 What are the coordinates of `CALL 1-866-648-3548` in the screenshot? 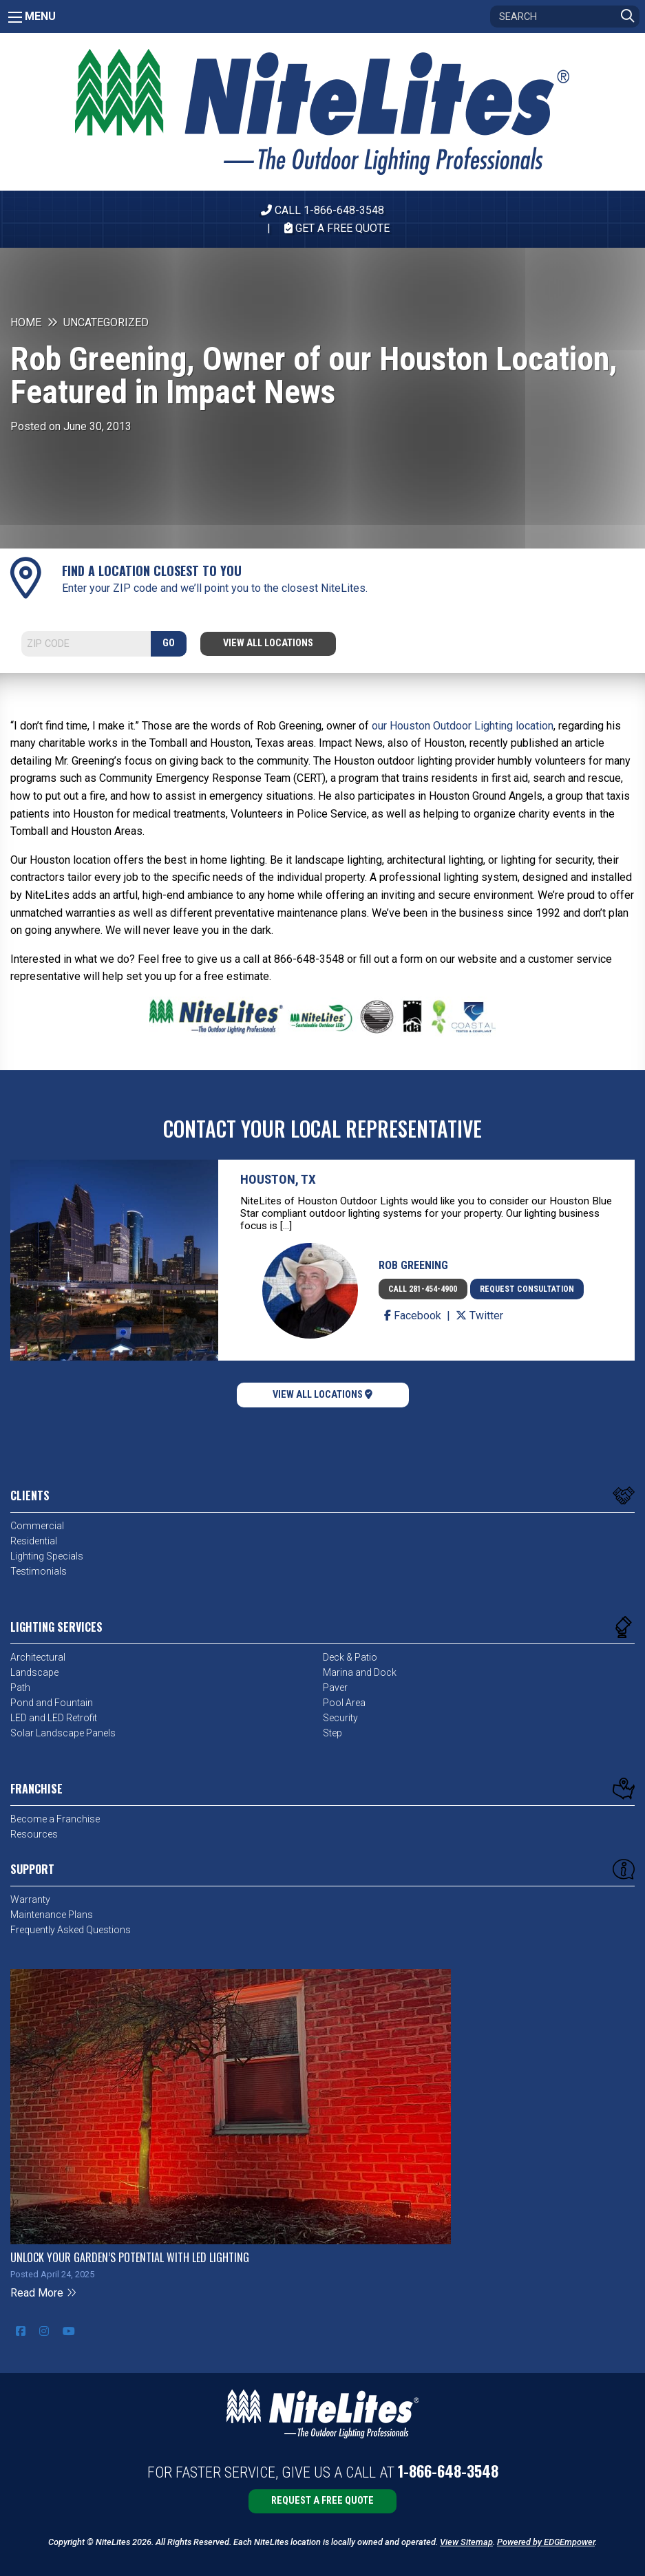 It's located at (322, 210).